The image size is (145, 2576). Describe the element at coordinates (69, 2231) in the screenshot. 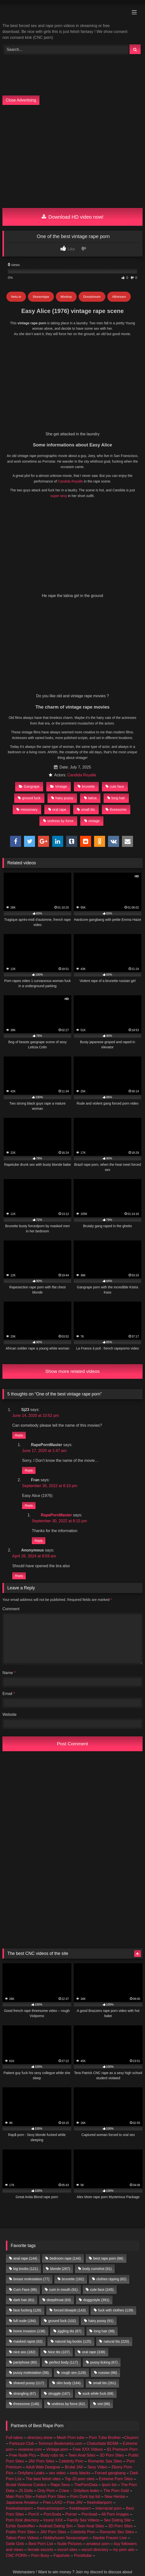

I see `forced blowjob [forced blowjob (143 items)]` at that location.